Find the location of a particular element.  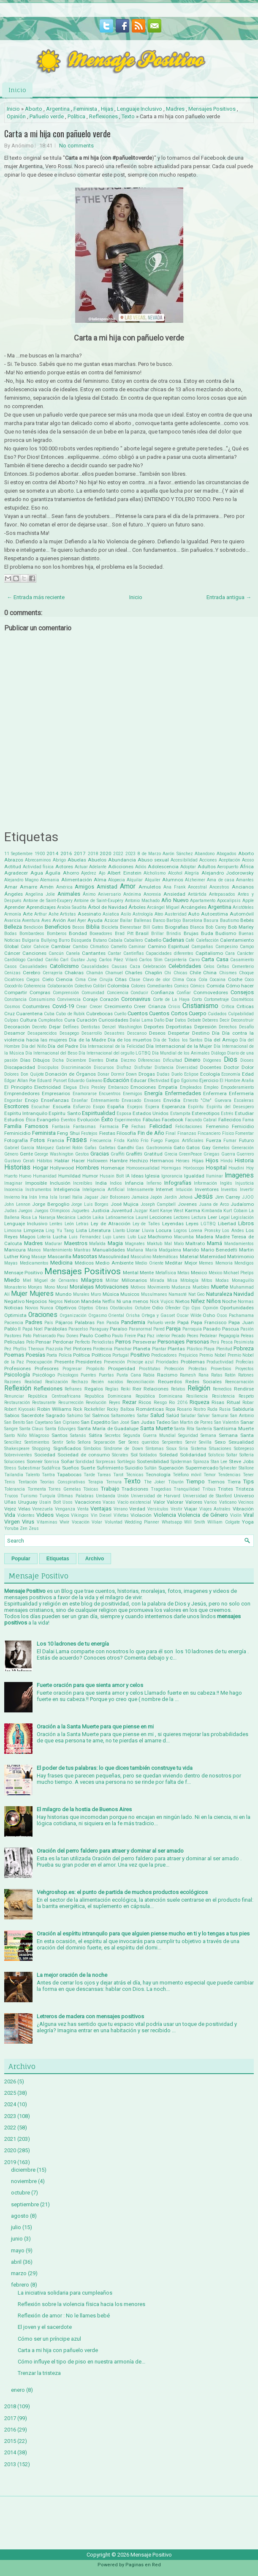

Ajedrez is located at coordinates (88, 873).